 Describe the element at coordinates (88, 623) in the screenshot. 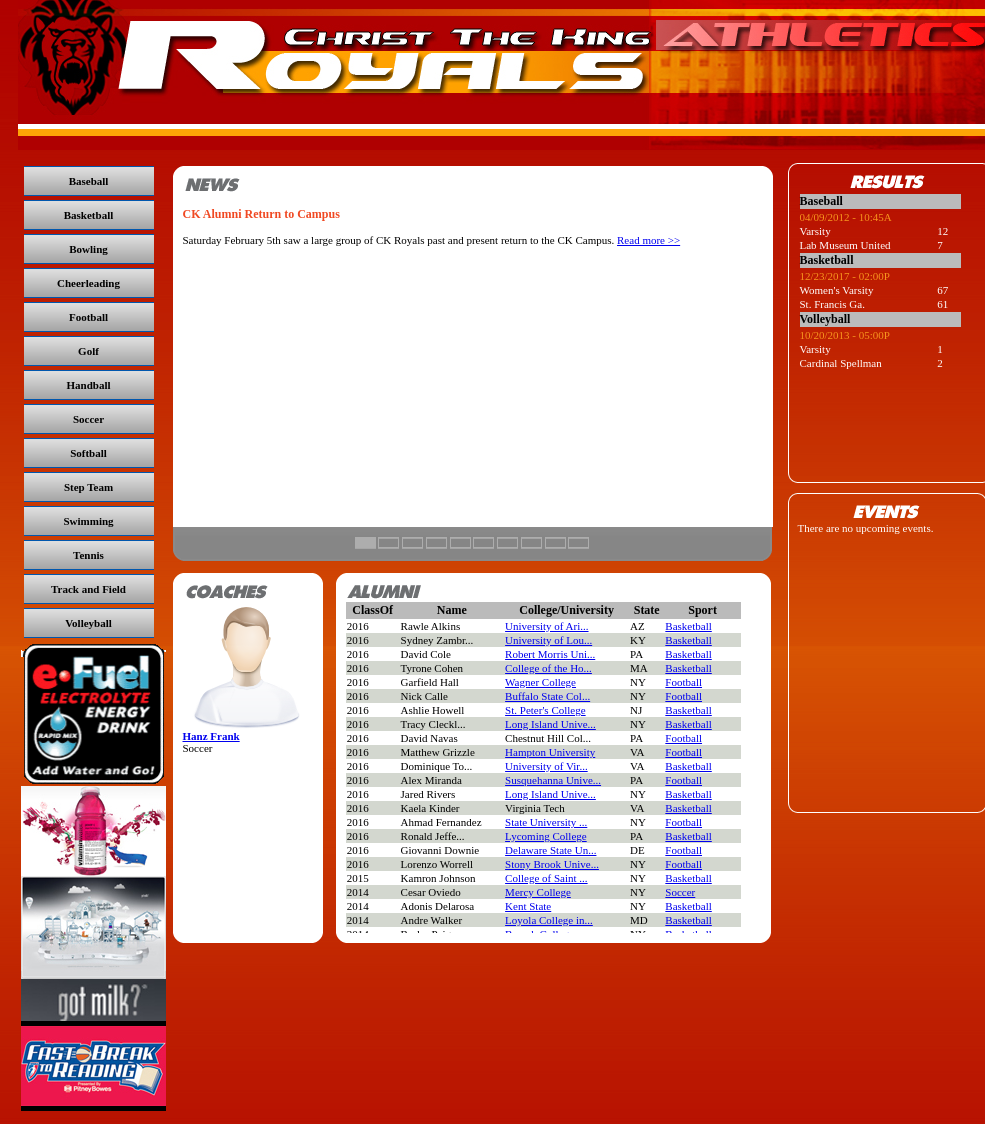

I see `Volleyball` at that location.